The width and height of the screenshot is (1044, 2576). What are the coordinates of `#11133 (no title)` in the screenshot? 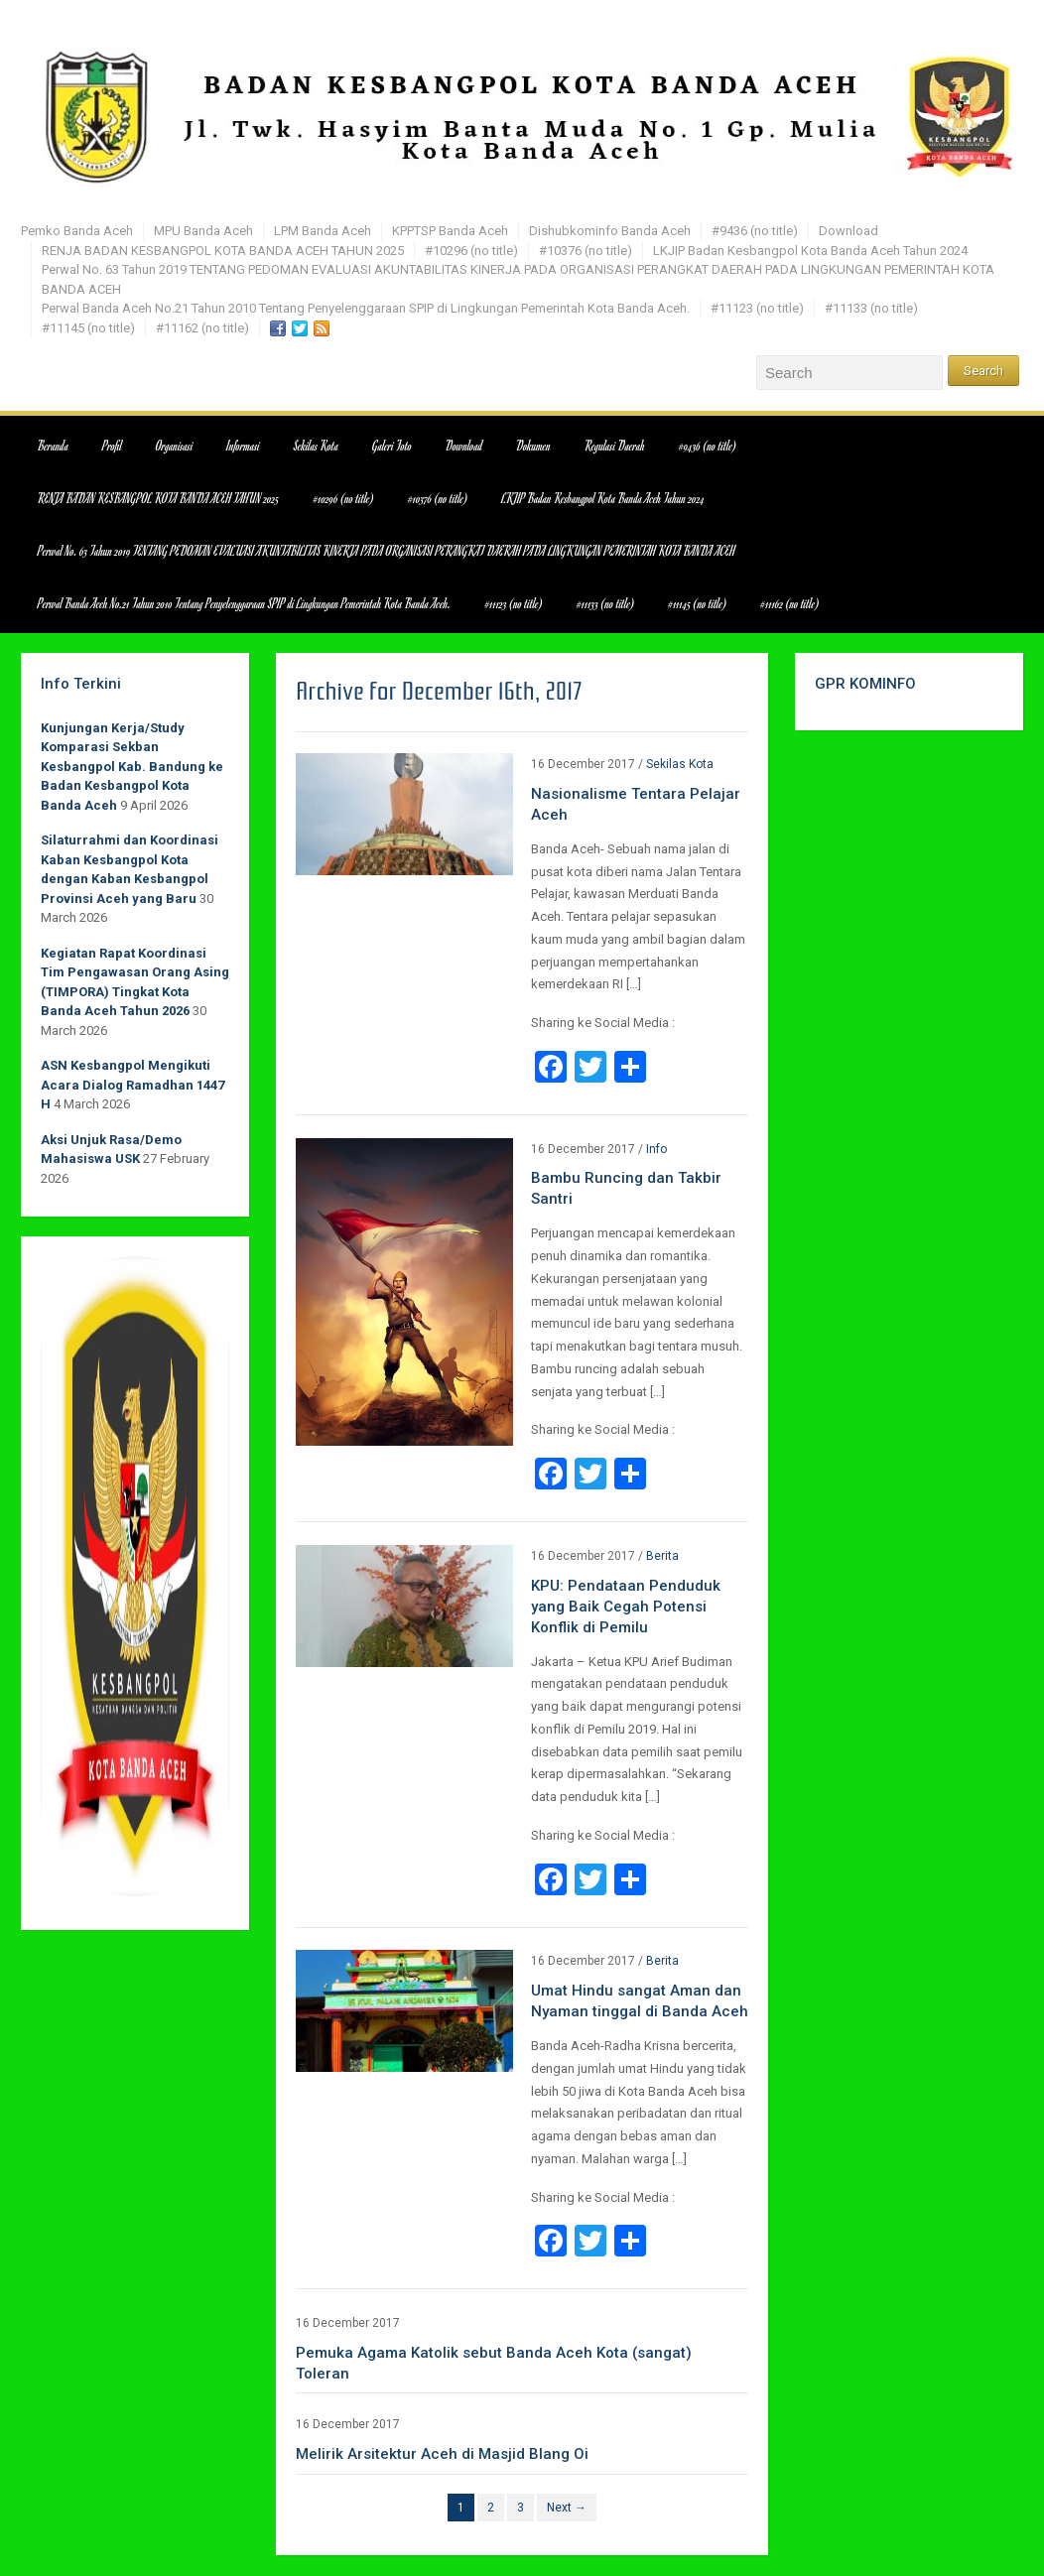 It's located at (871, 308).